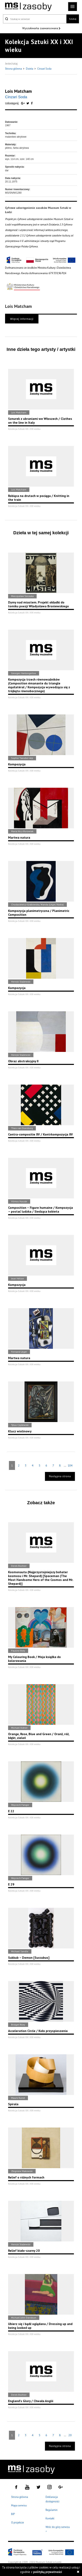  I want to click on Więcej informacji, so click(21, 318).